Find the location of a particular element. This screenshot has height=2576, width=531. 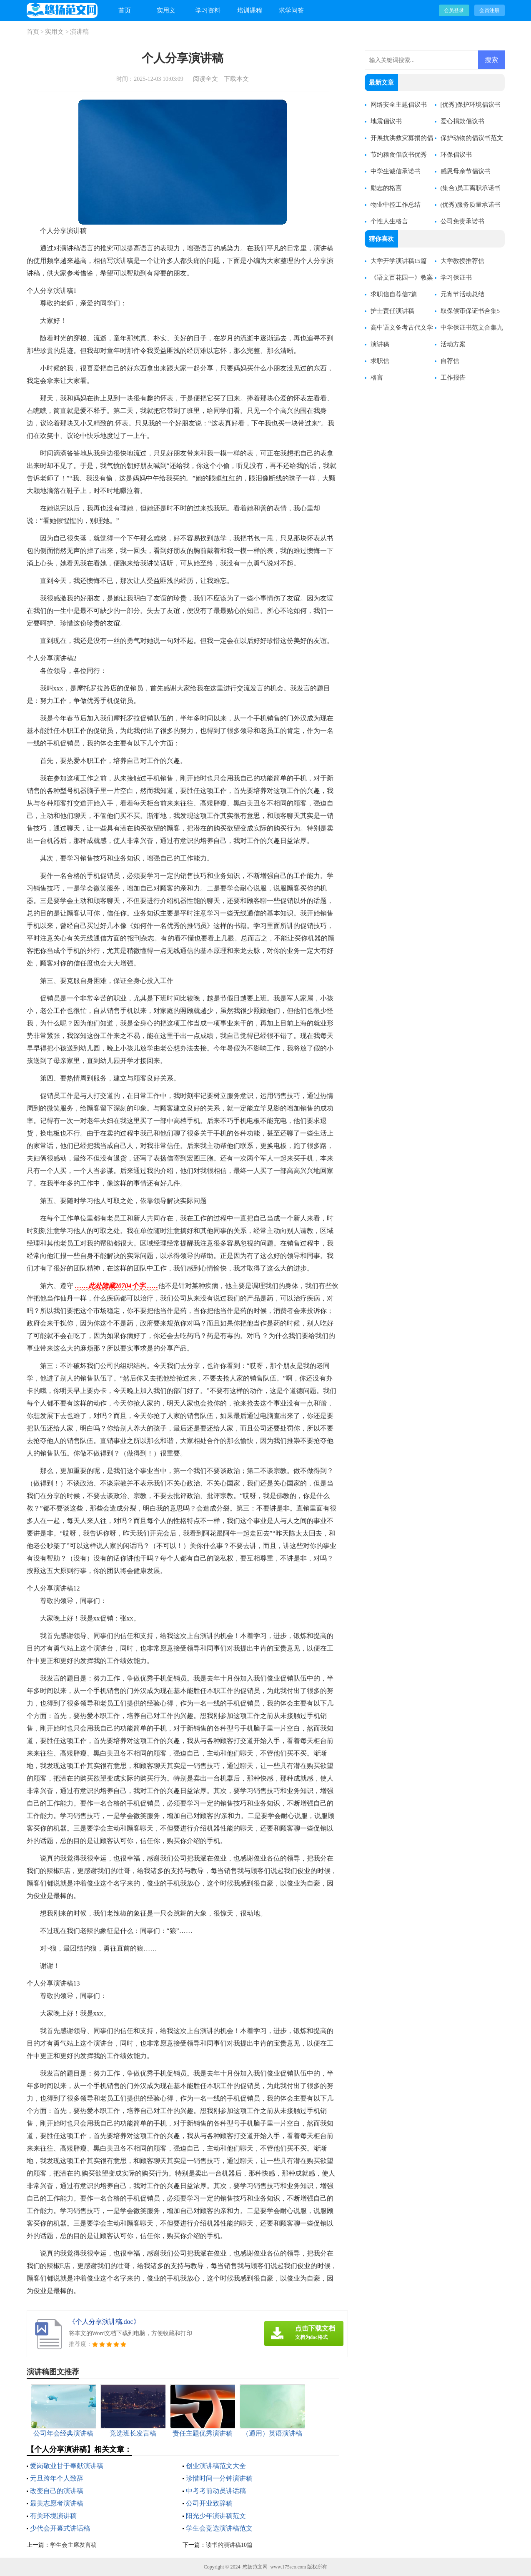

地震倡议书 is located at coordinates (386, 121).